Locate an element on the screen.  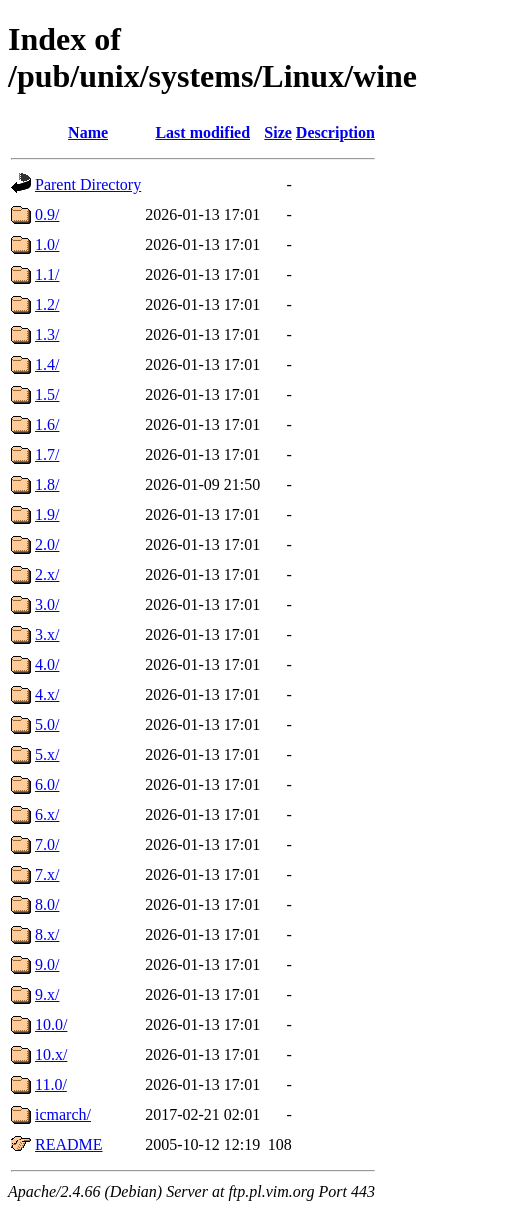
1.2/ is located at coordinates (47, 304).